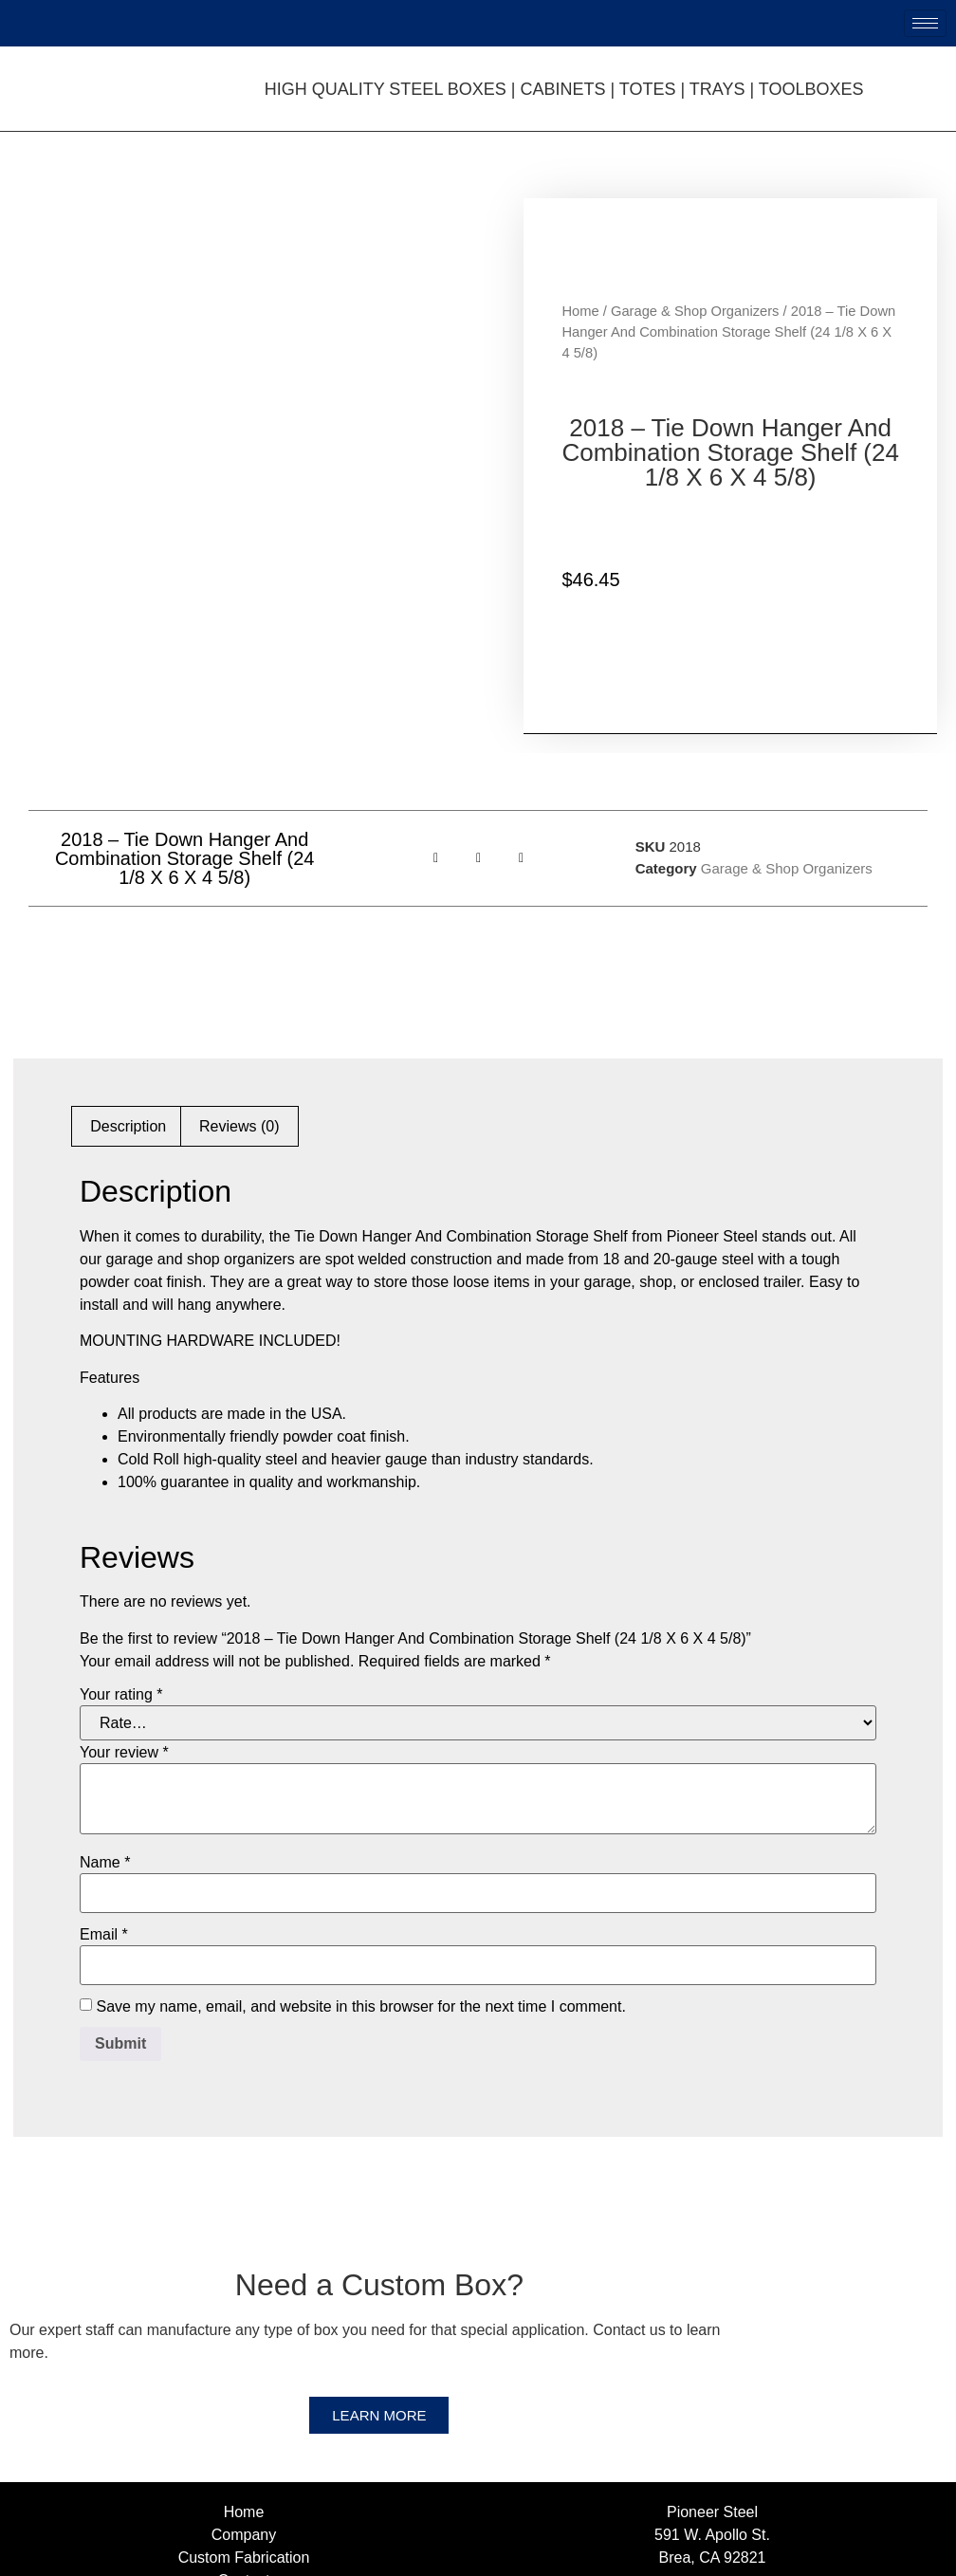  Describe the element at coordinates (124, 1630) in the screenshot. I see `Your review` at that location.